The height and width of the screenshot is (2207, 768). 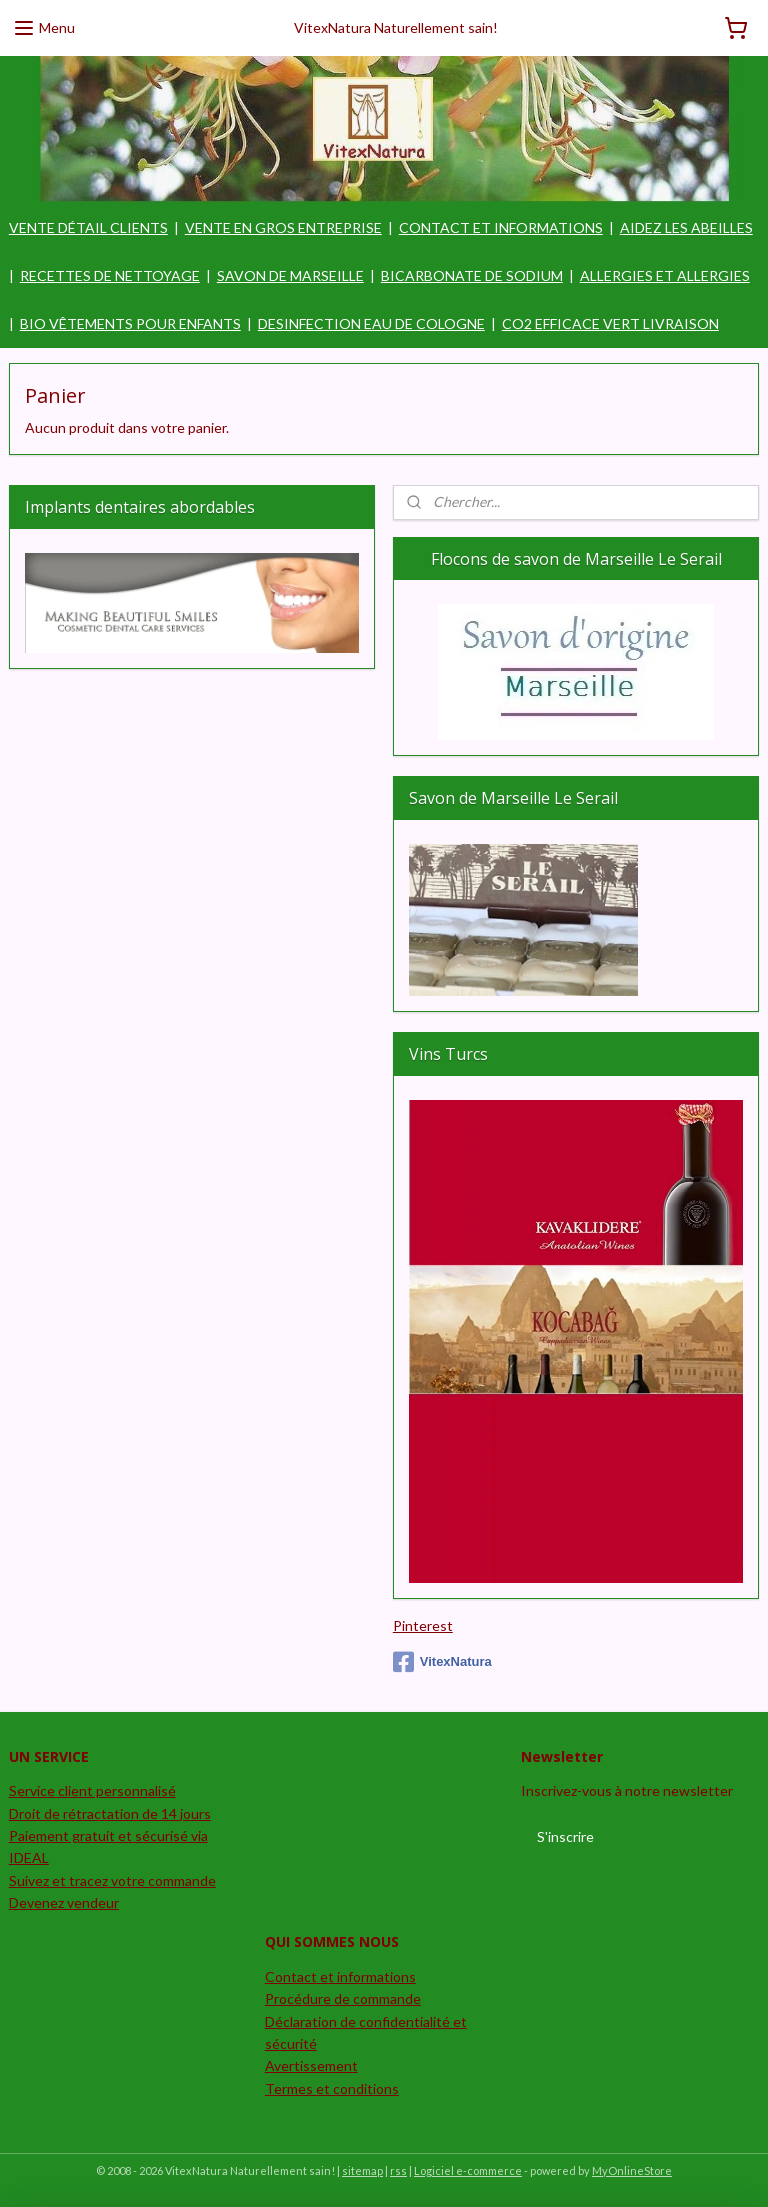 I want to click on VENTE EN GROS ENTREPRISE, so click(x=283, y=227).